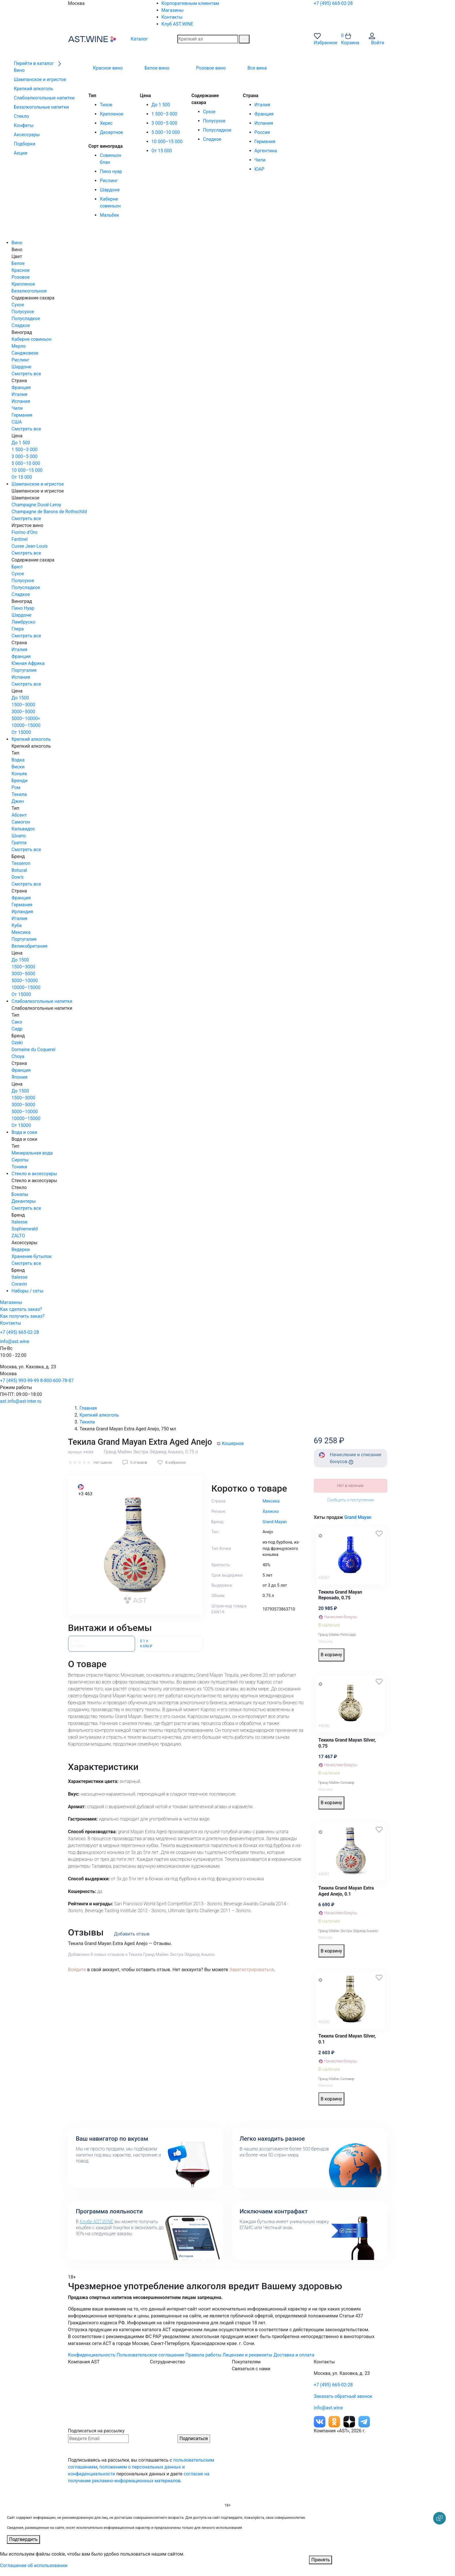 The image size is (455, 2576). Describe the element at coordinates (16, 242) in the screenshot. I see `Вино` at that location.